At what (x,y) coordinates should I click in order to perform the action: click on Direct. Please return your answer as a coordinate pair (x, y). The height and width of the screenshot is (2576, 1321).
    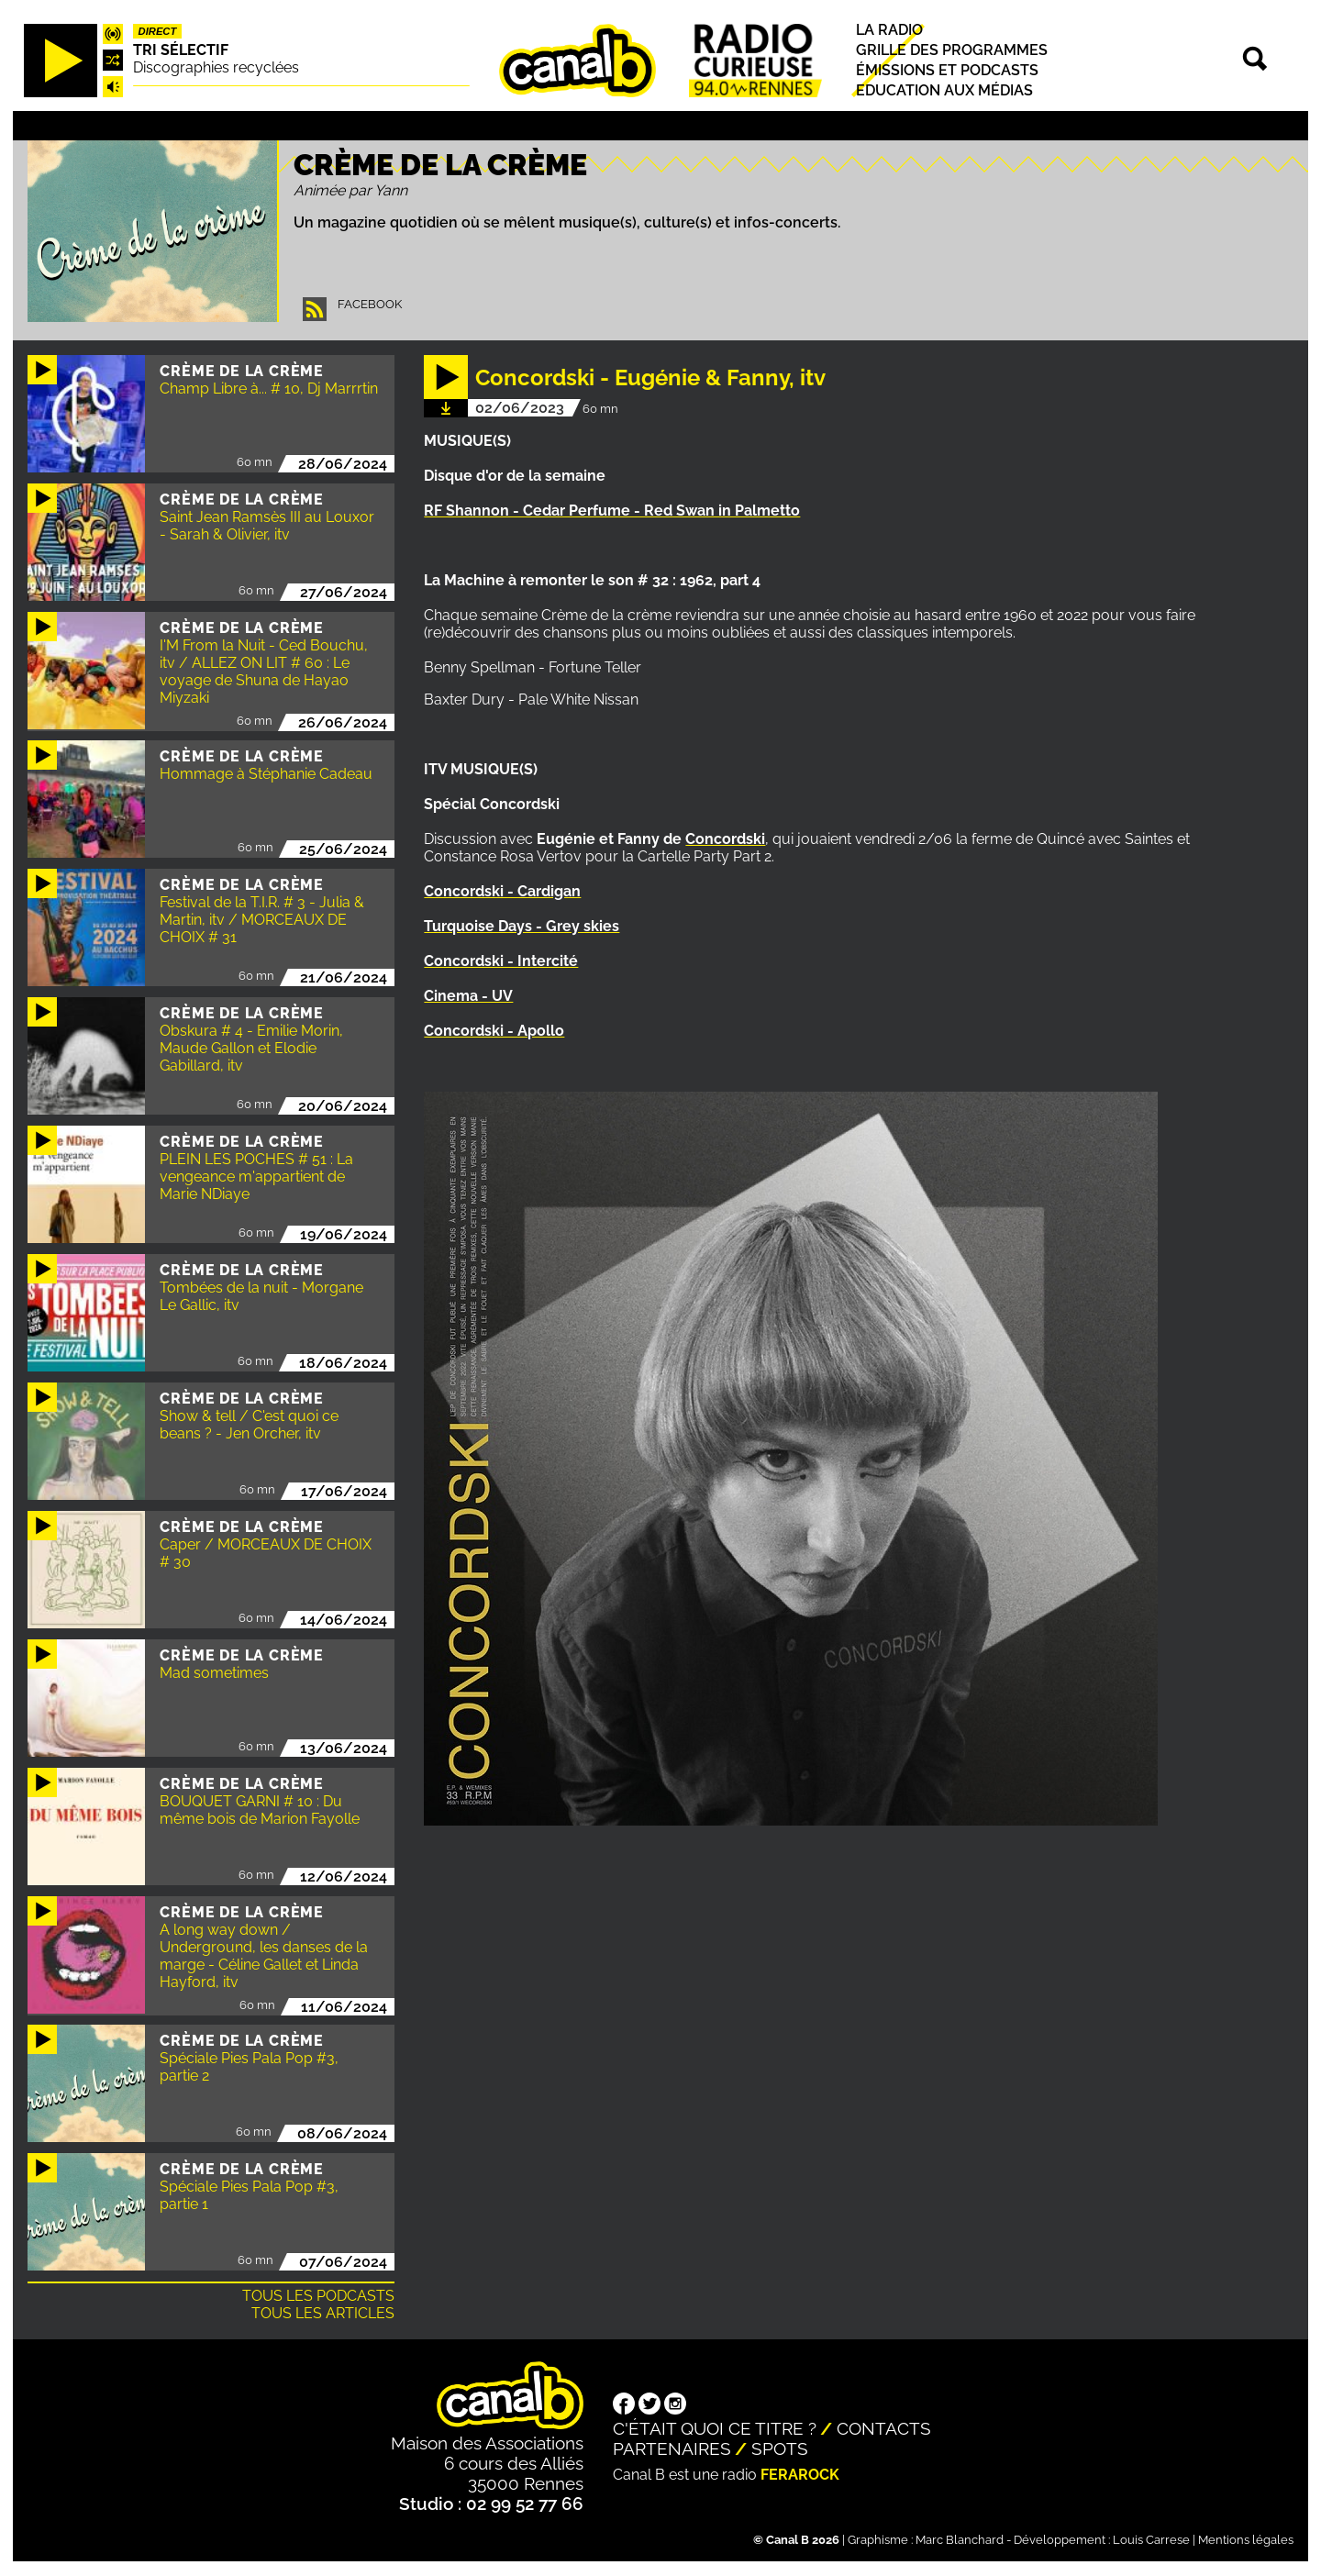
    Looking at the image, I should click on (158, 31).